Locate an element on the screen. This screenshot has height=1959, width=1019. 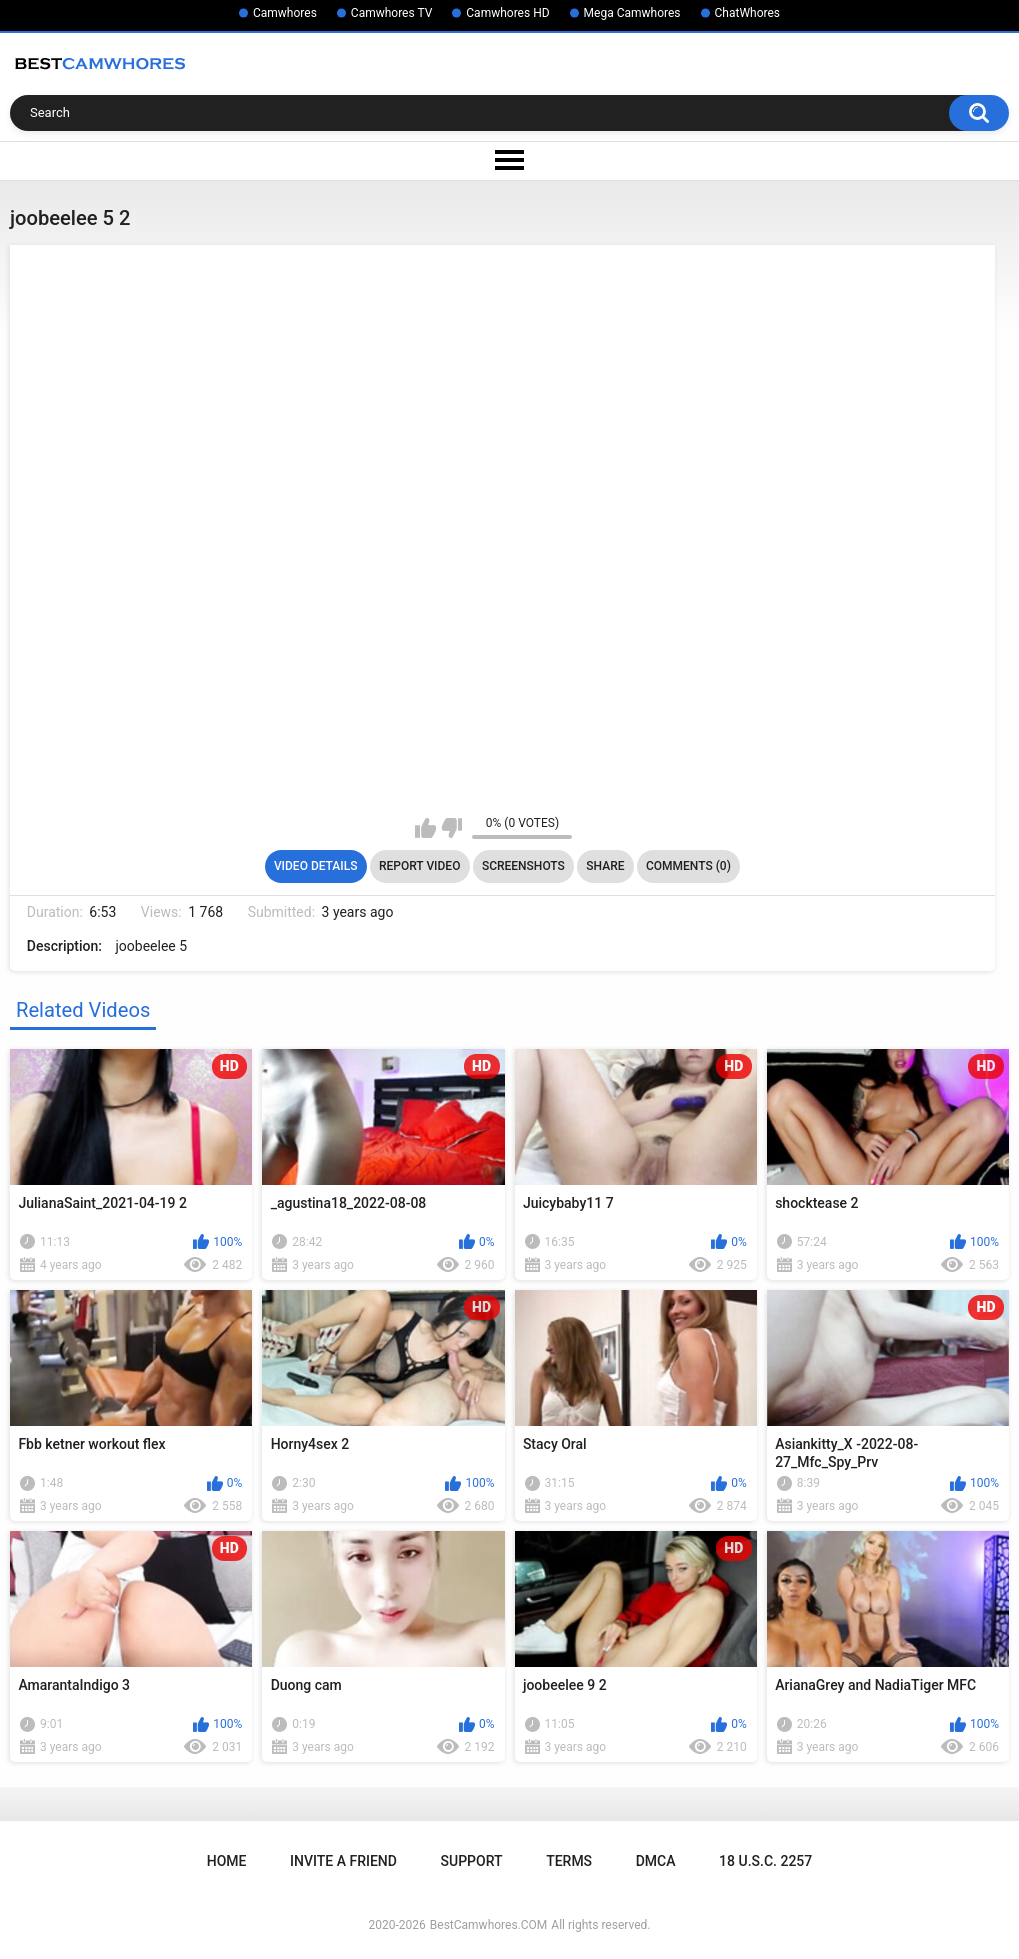
Camwhores HD is located at coordinates (507, 13).